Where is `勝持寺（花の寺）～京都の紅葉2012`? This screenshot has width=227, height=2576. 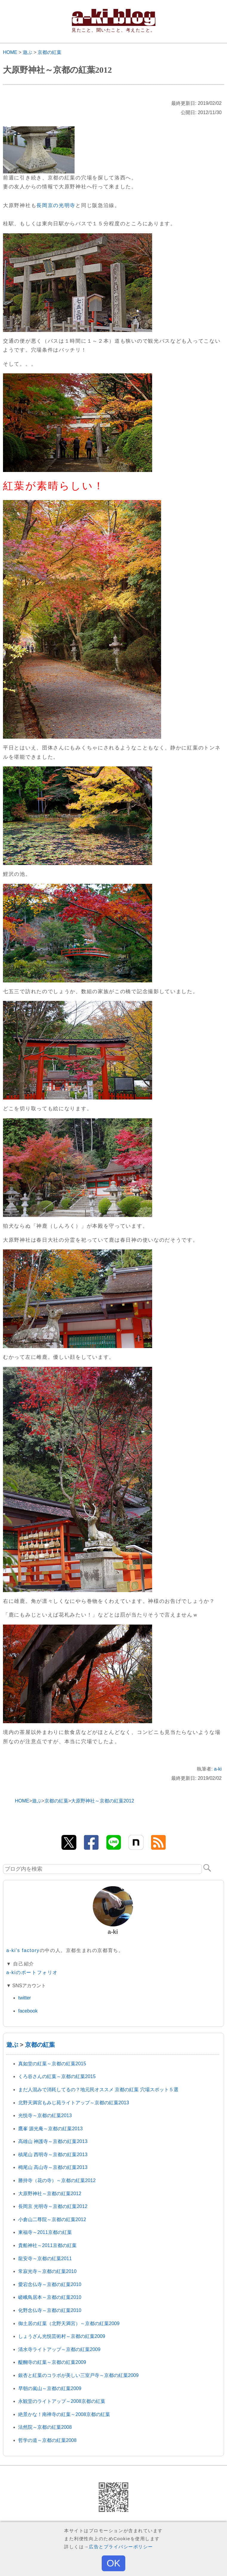 勝持寺（花の寺）～京都の紅葉2012 is located at coordinates (57, 2180).